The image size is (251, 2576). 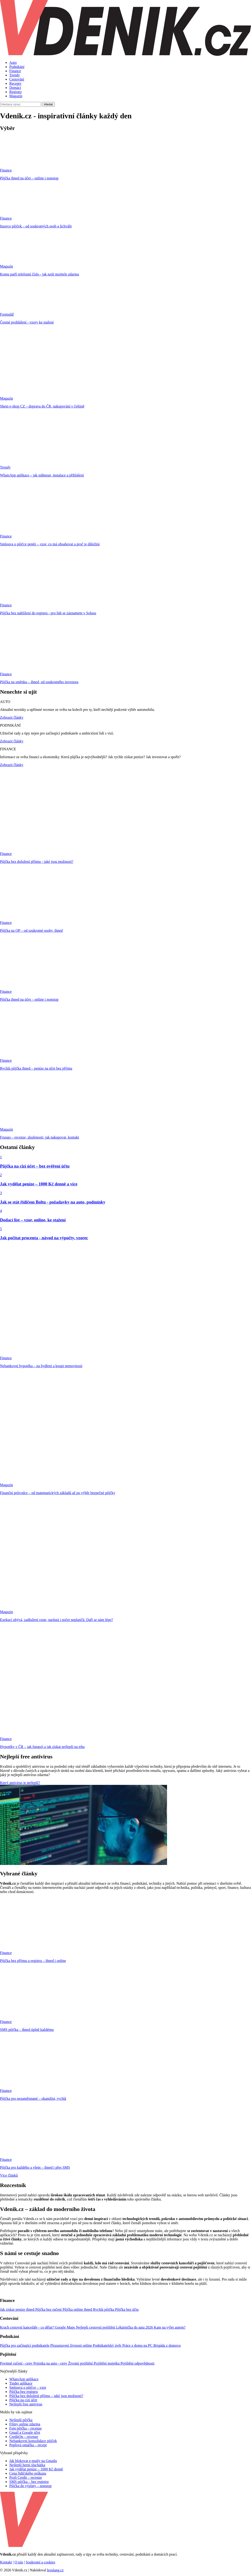 I want to click on Jak vydělat peníze – 1000 Kč denně, so click(x=36, y=2469).